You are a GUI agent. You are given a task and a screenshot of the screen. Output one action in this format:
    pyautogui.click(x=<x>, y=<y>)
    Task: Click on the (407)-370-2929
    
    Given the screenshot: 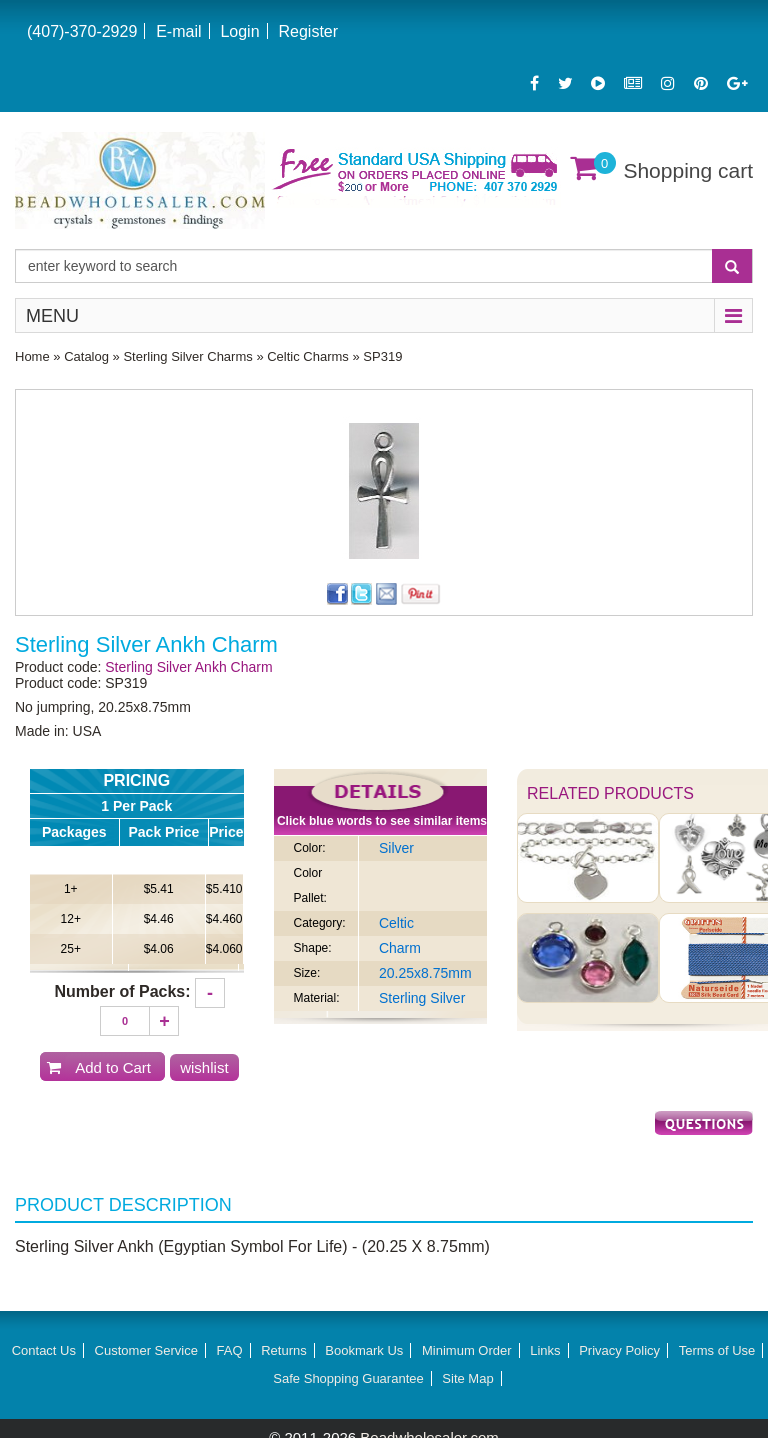 What is the action you would take?
    pyautogui.click(x=82, y=31)
    